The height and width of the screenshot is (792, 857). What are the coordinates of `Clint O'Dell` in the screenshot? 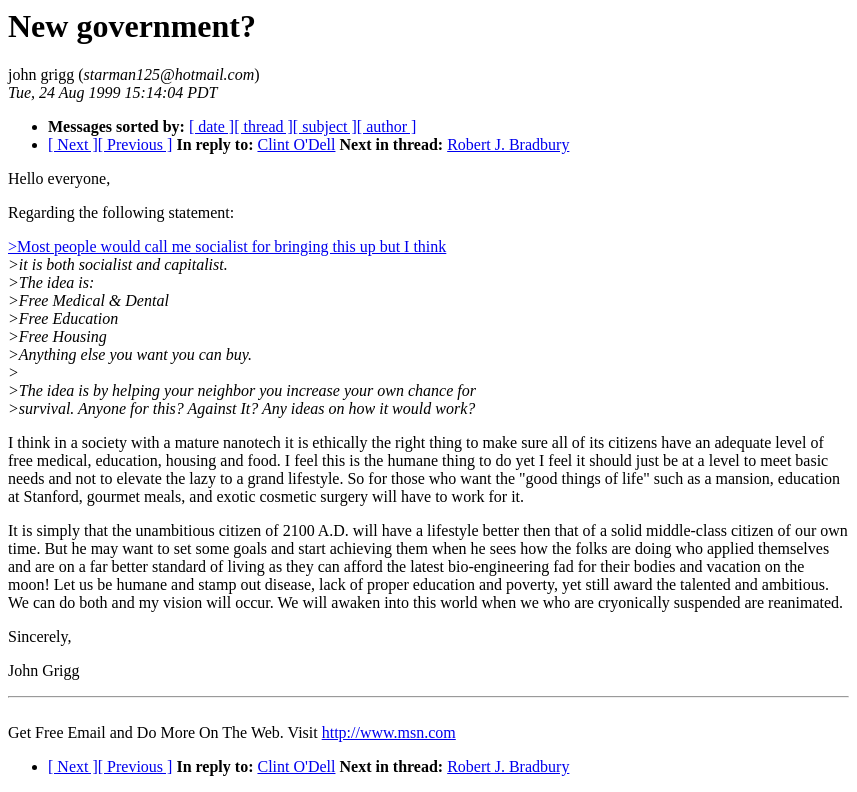 It's located at (296, 144).